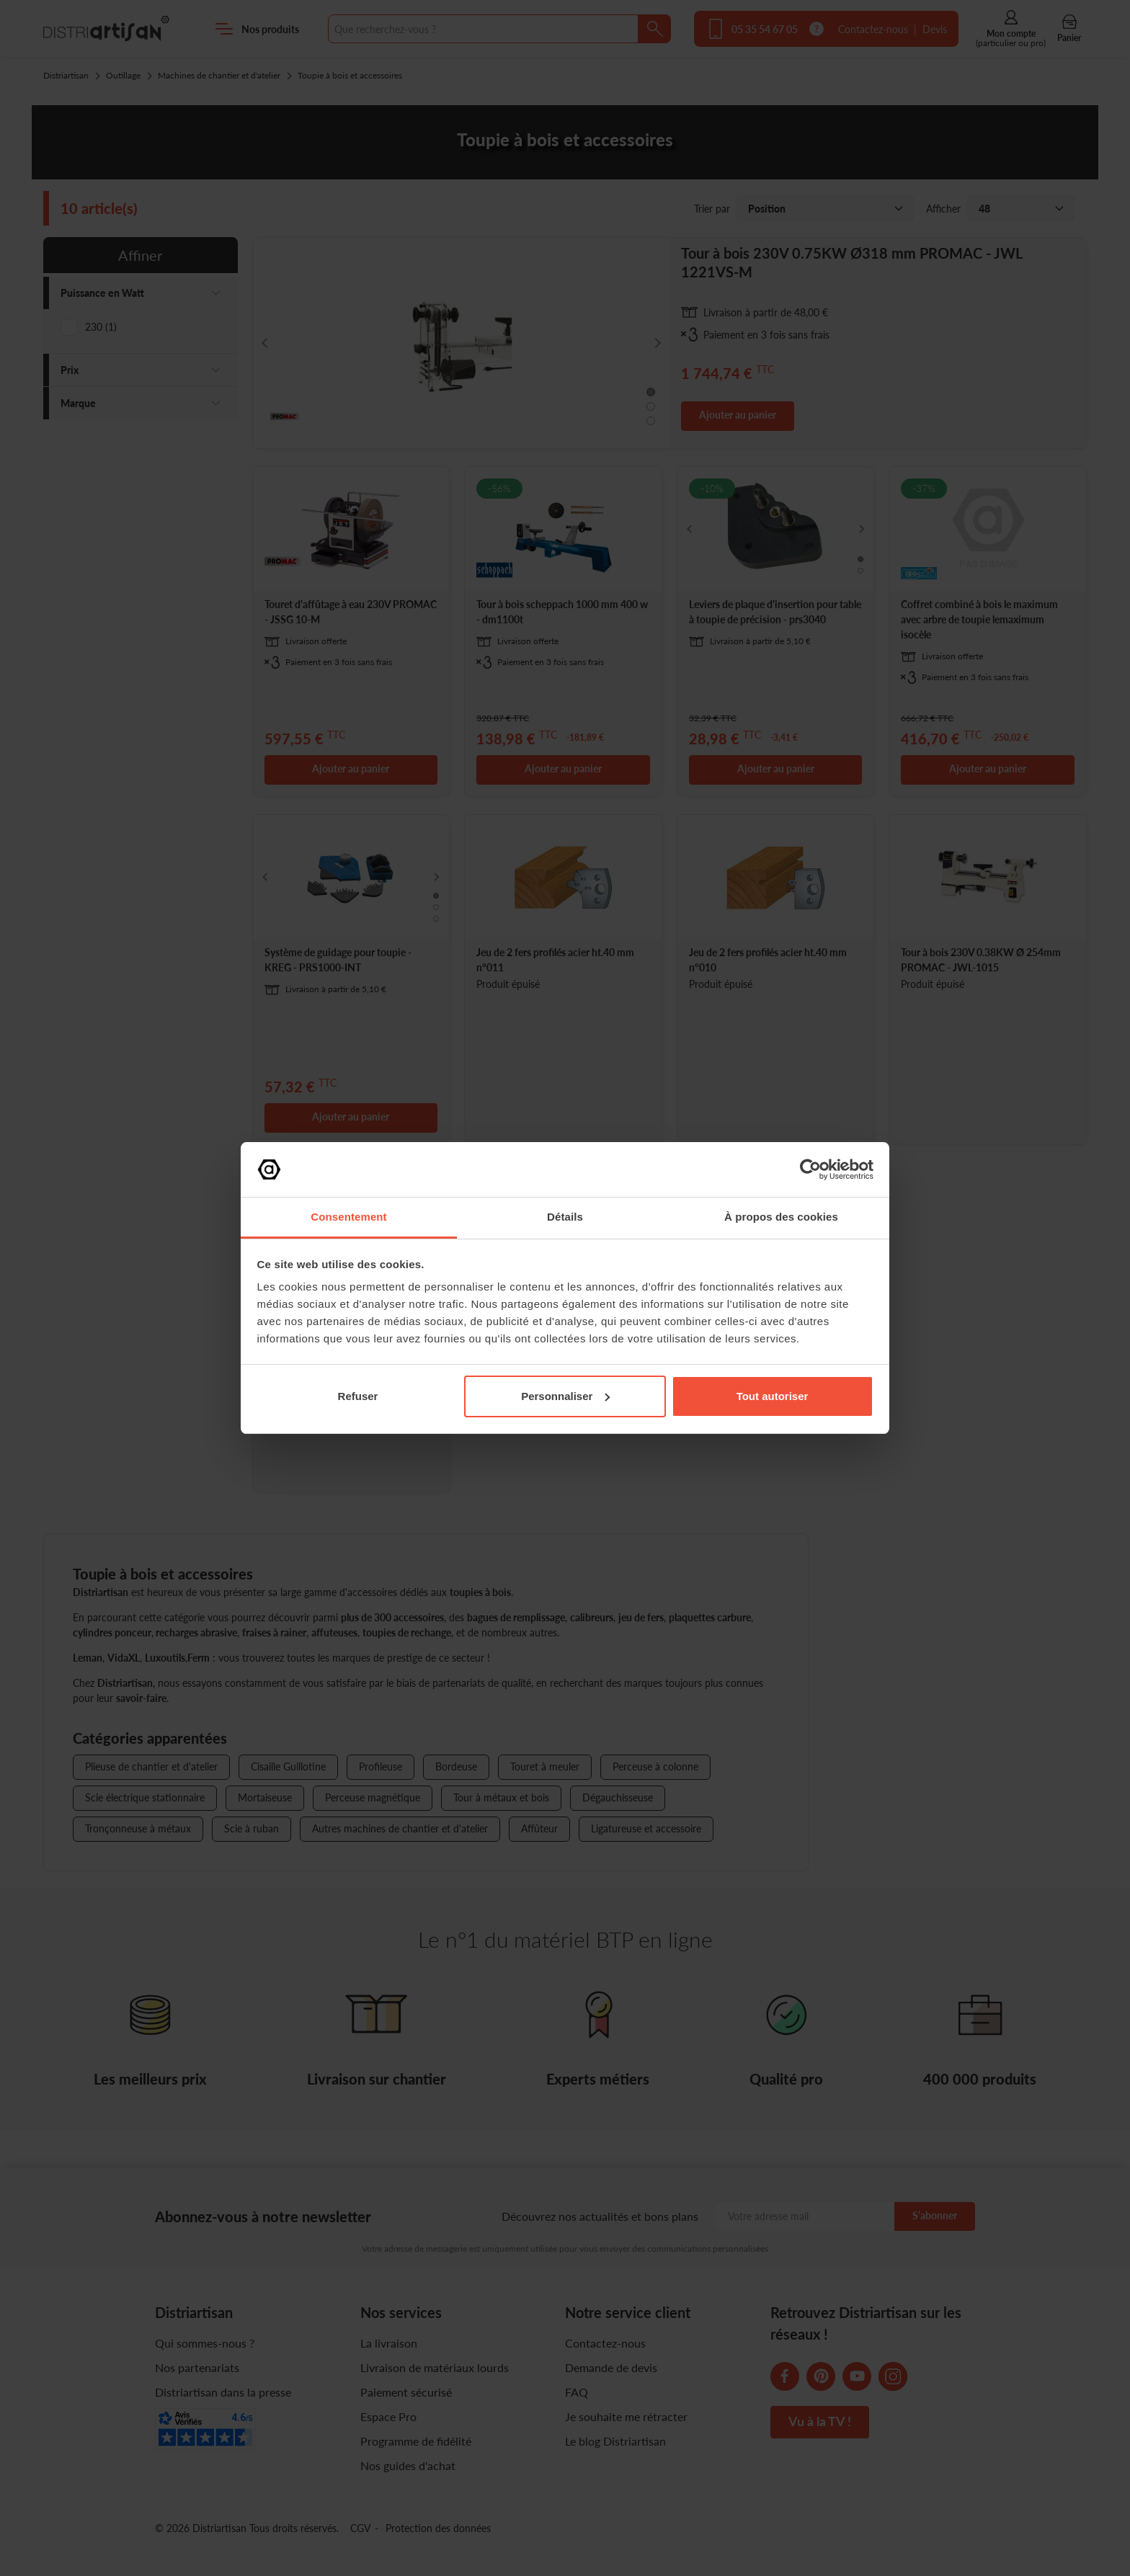  I want to click on Refuser, so click(358, 1396).